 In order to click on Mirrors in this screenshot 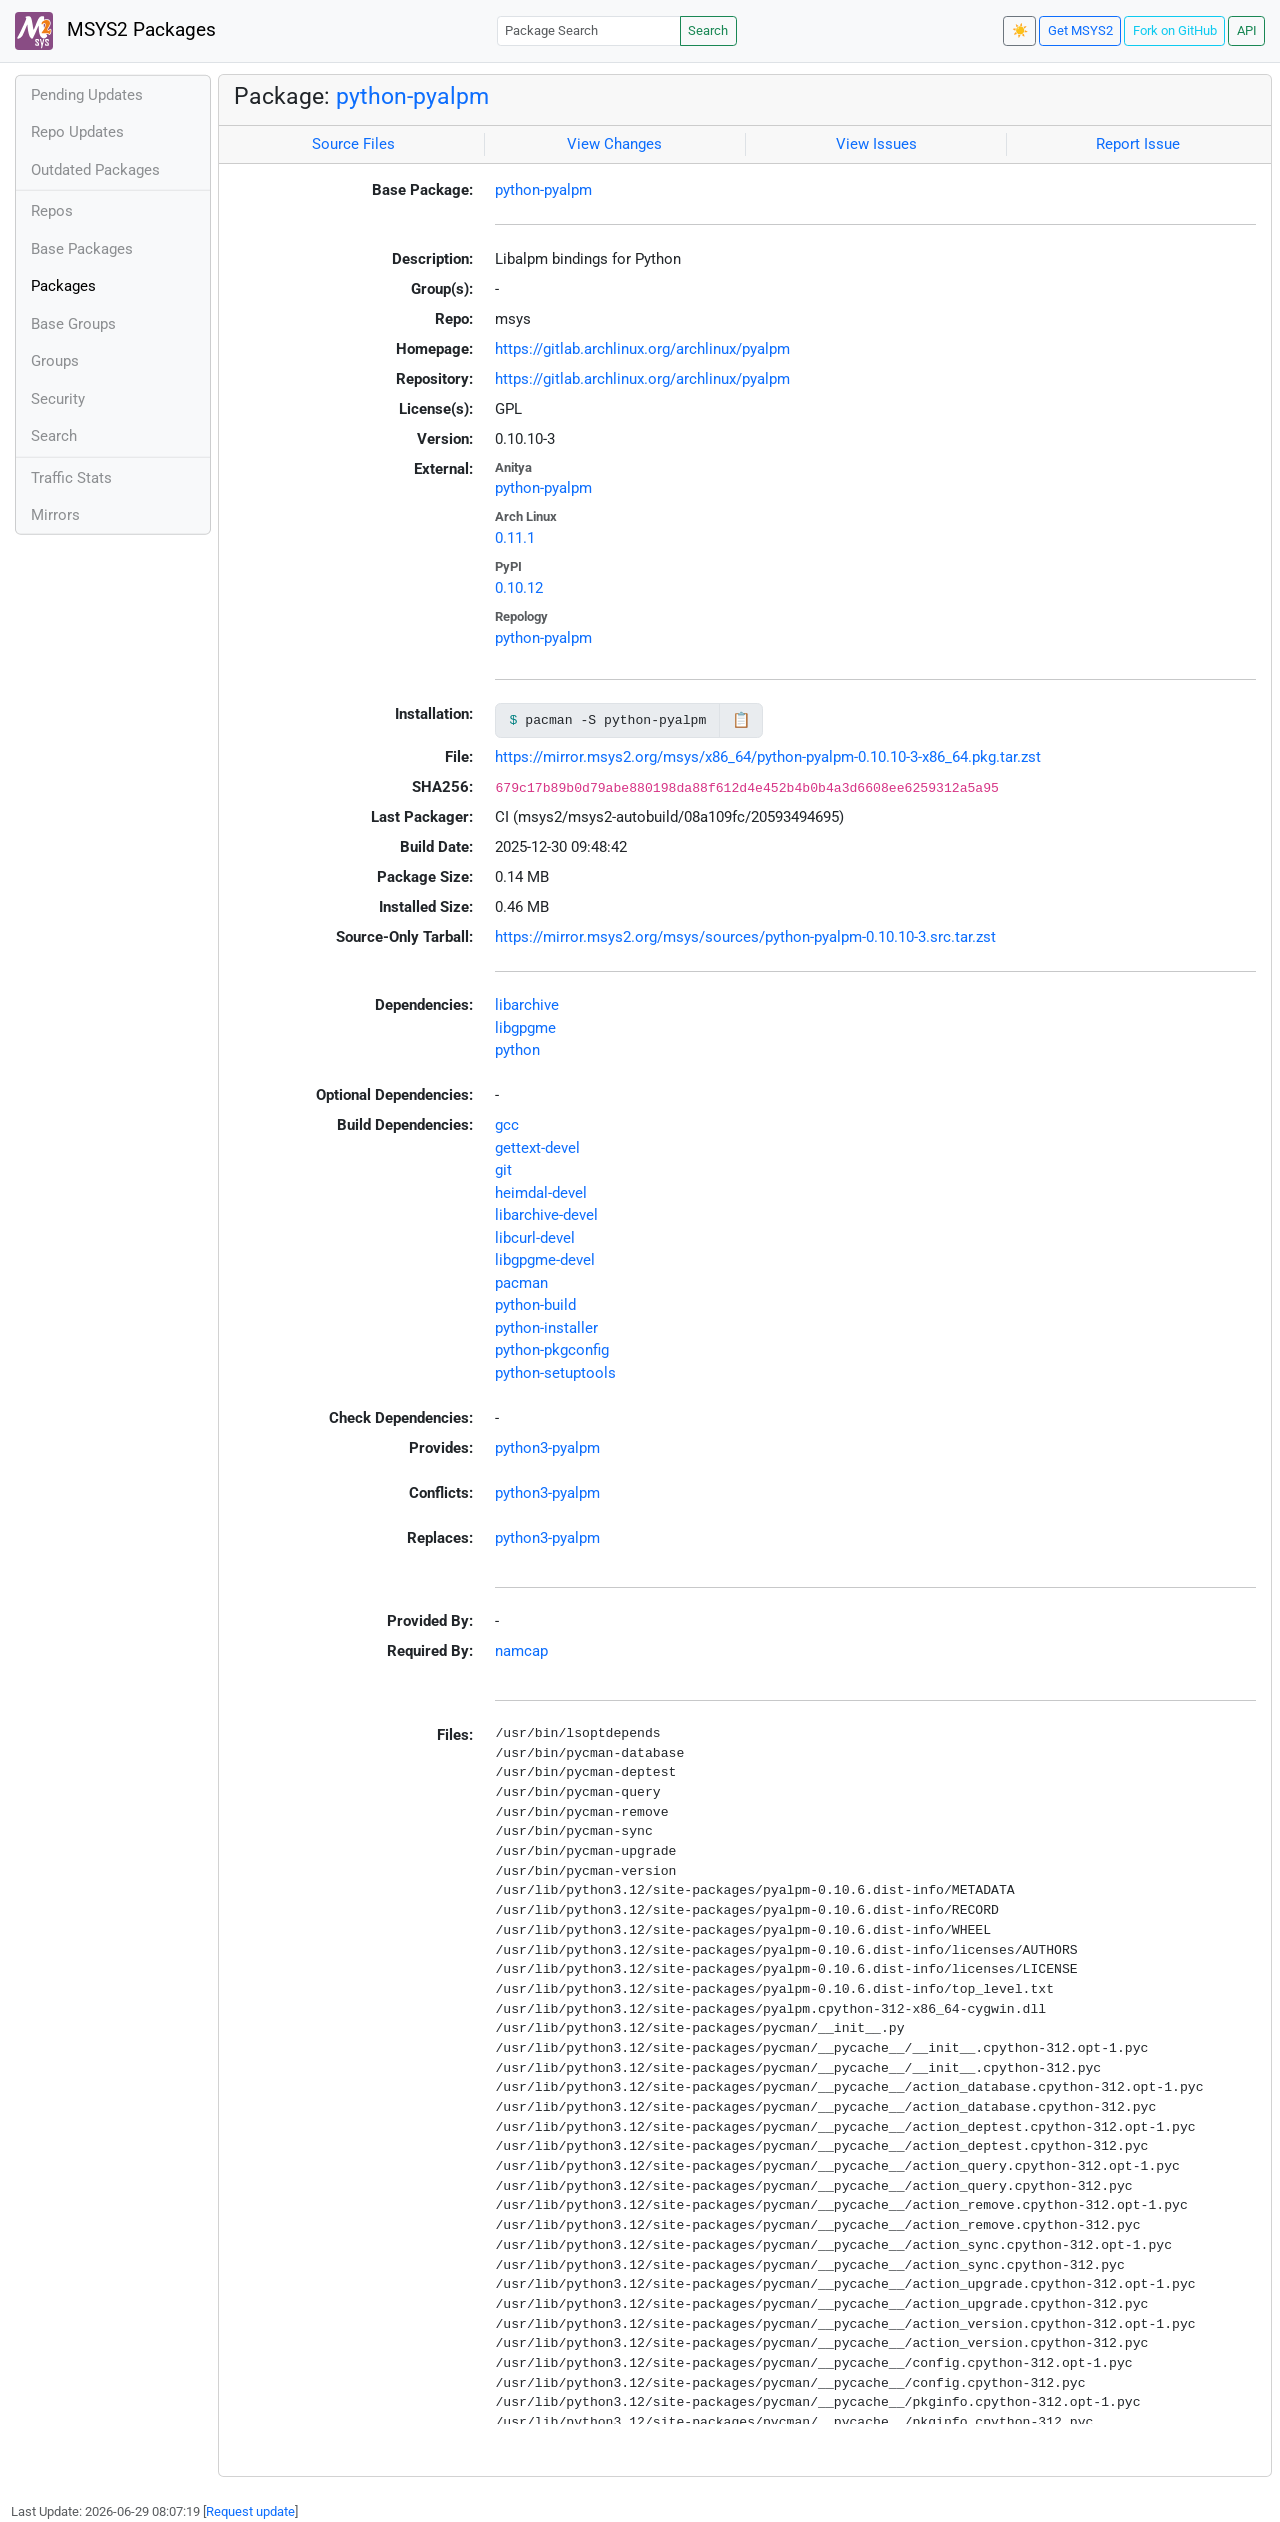, I will do `click(55, 515)`.